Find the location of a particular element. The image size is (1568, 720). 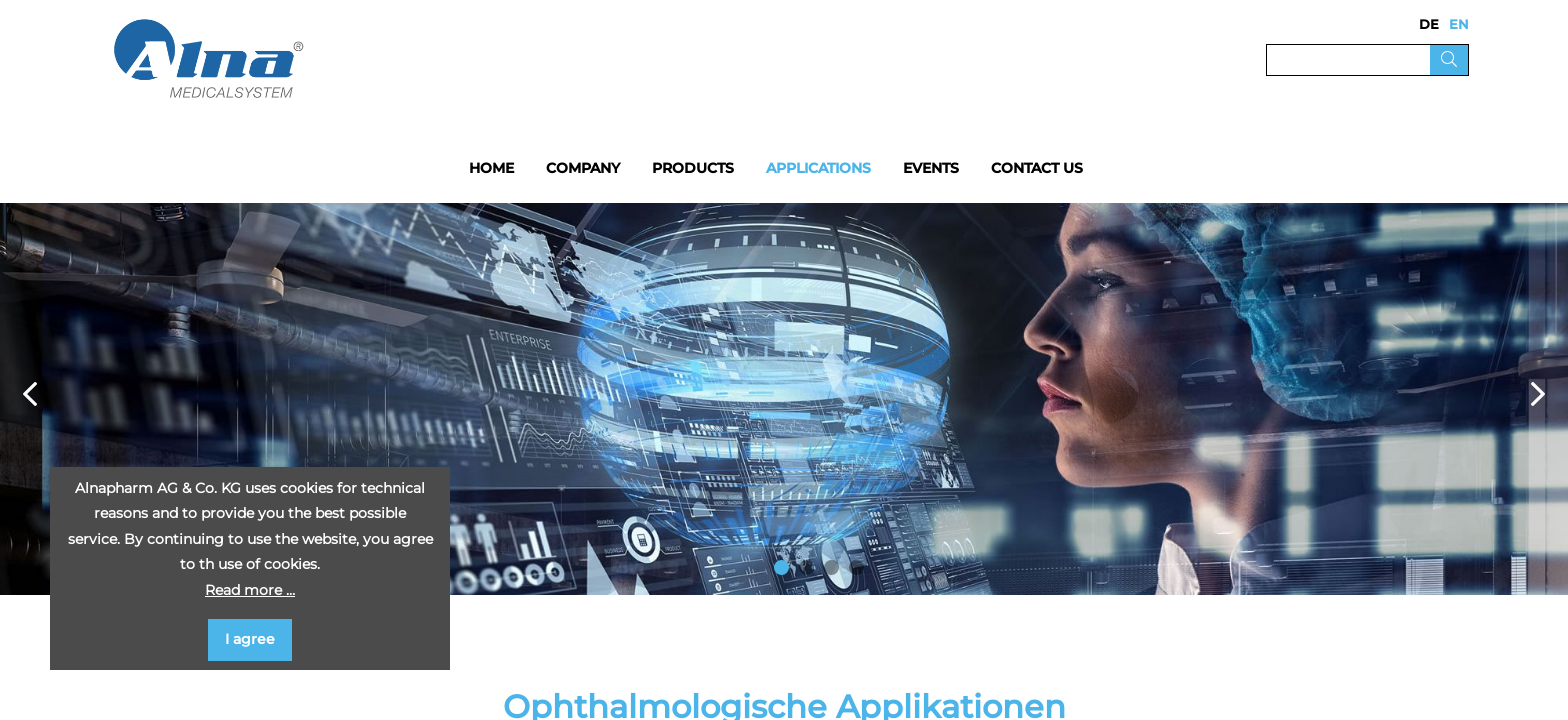

4 [button] is located at coordinates (856, 567).